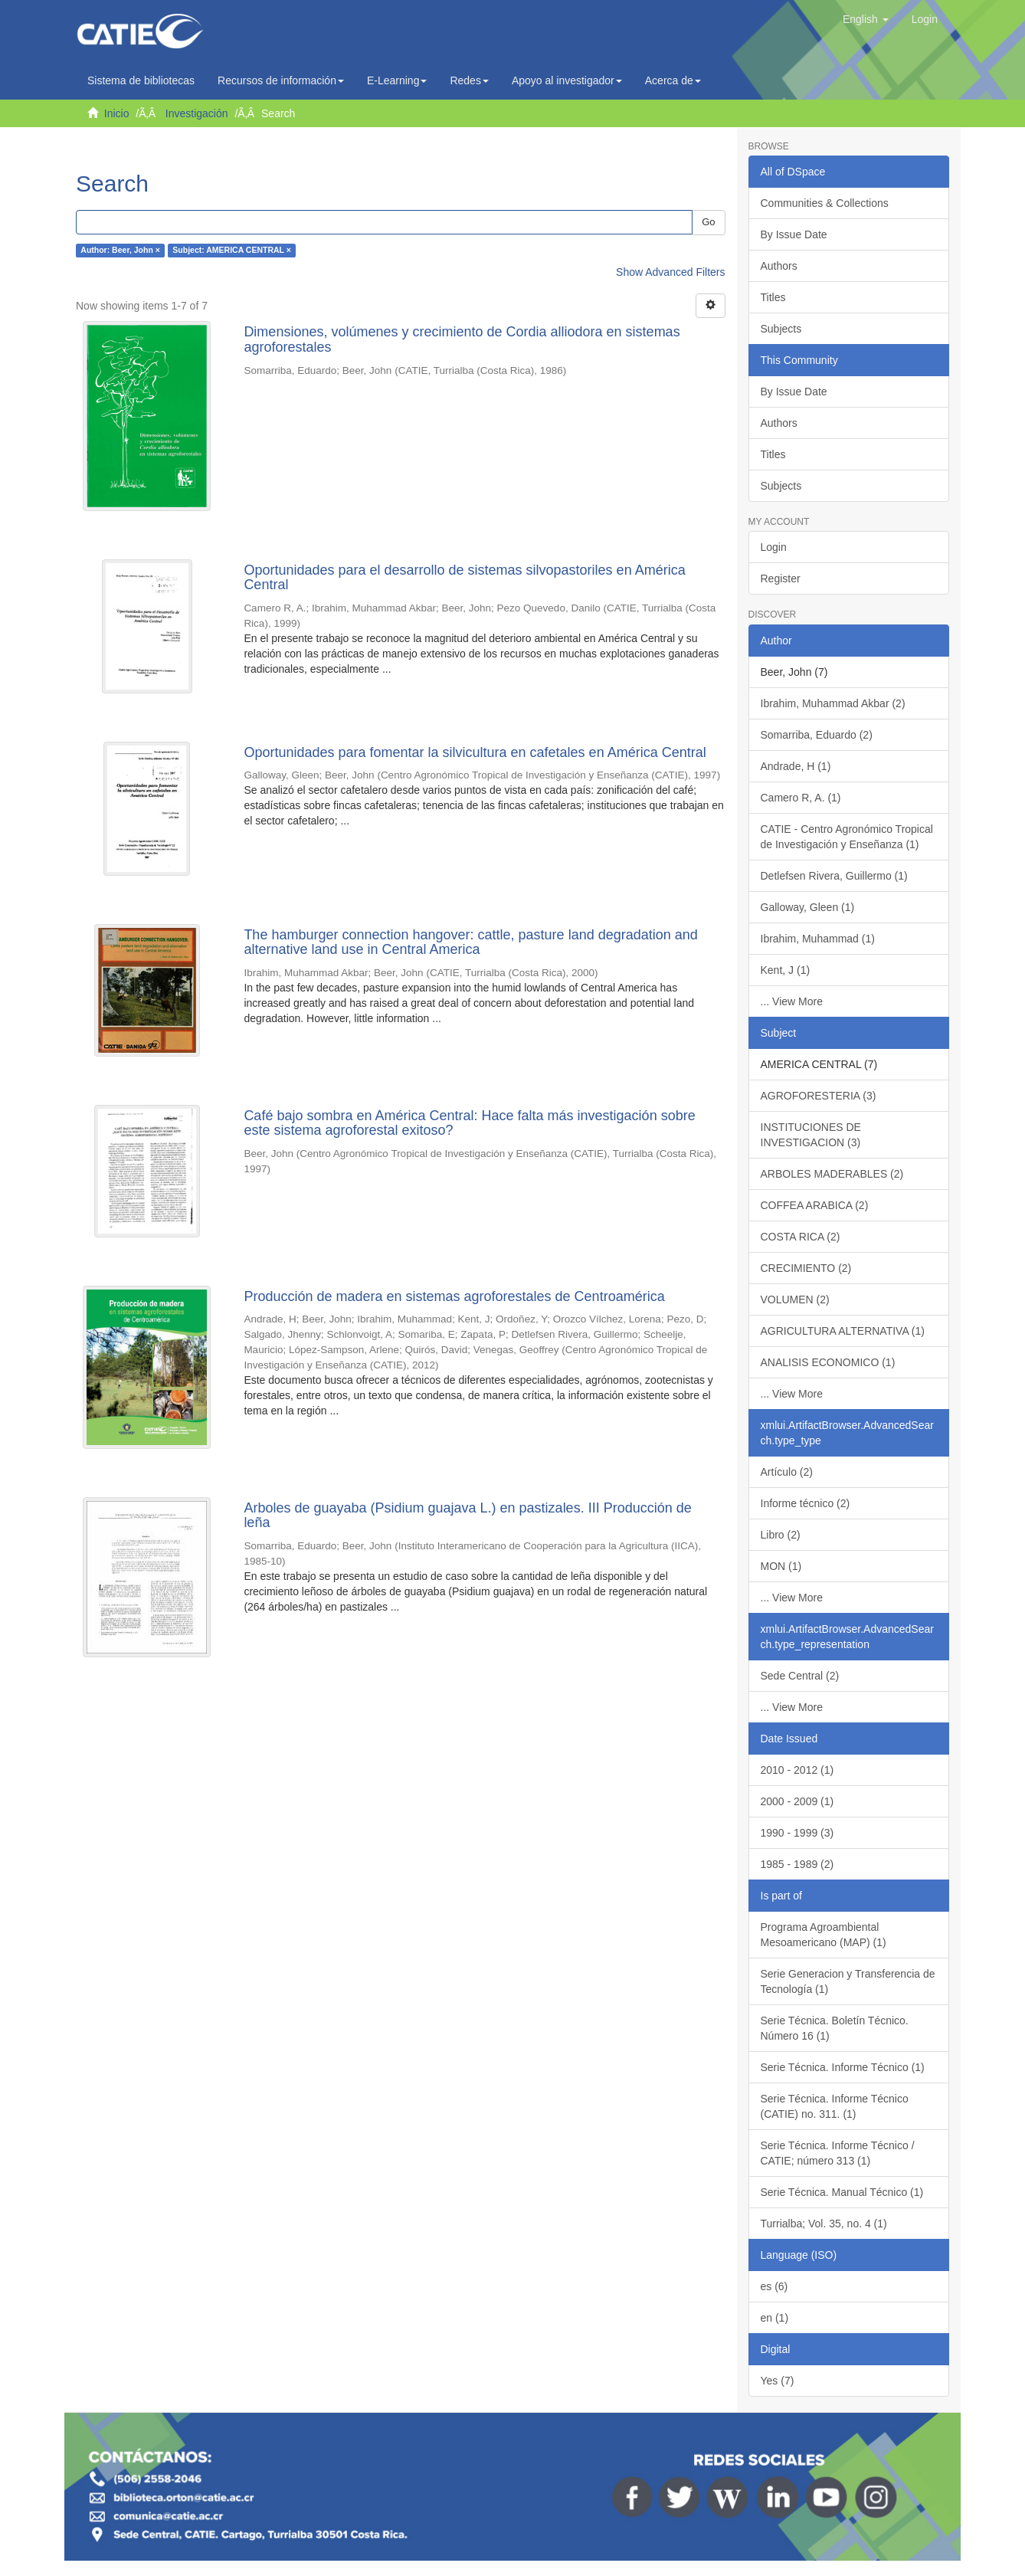  Describe the element at coordinates (797, 1770) in the screenshot. I see `2010 - 2012 (1)` at that location.